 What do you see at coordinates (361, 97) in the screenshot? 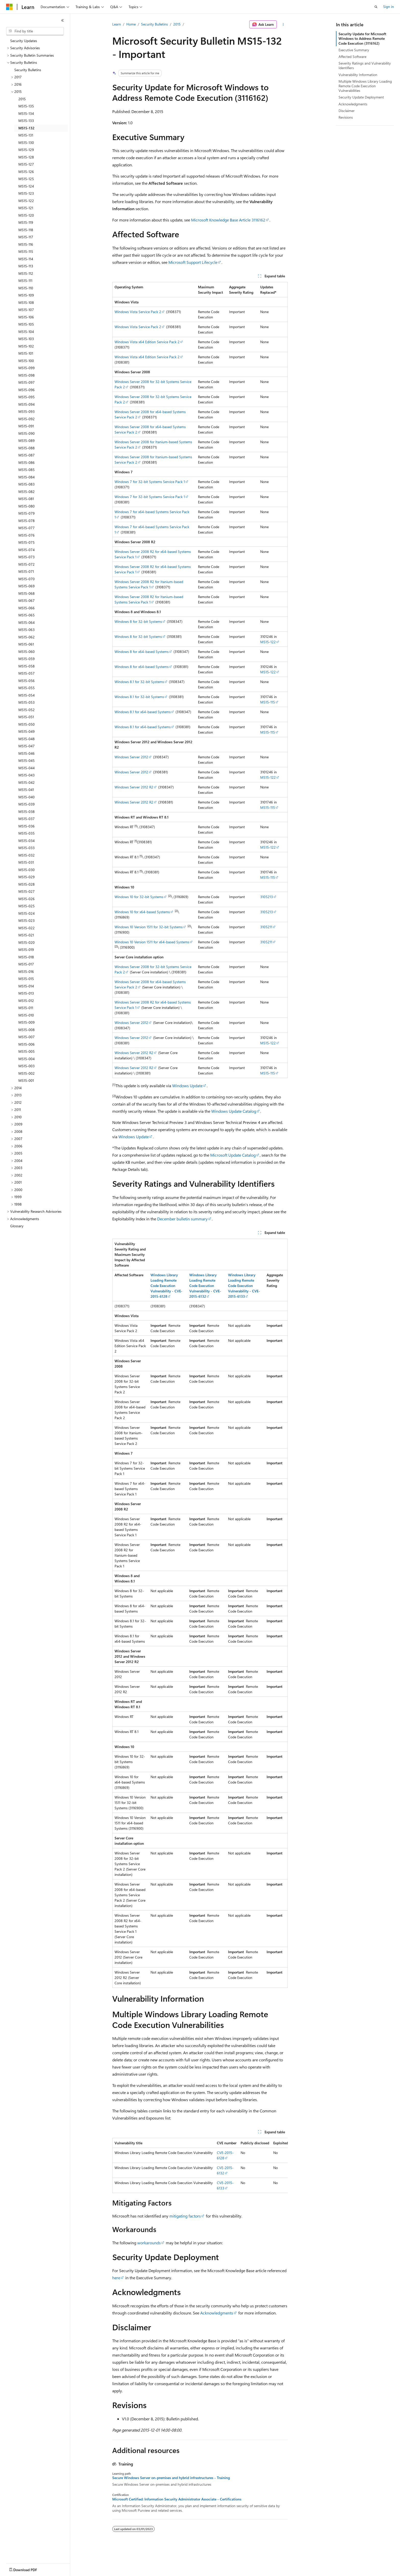
I see `Security Update Deployment` at bounding box center [361, 97].